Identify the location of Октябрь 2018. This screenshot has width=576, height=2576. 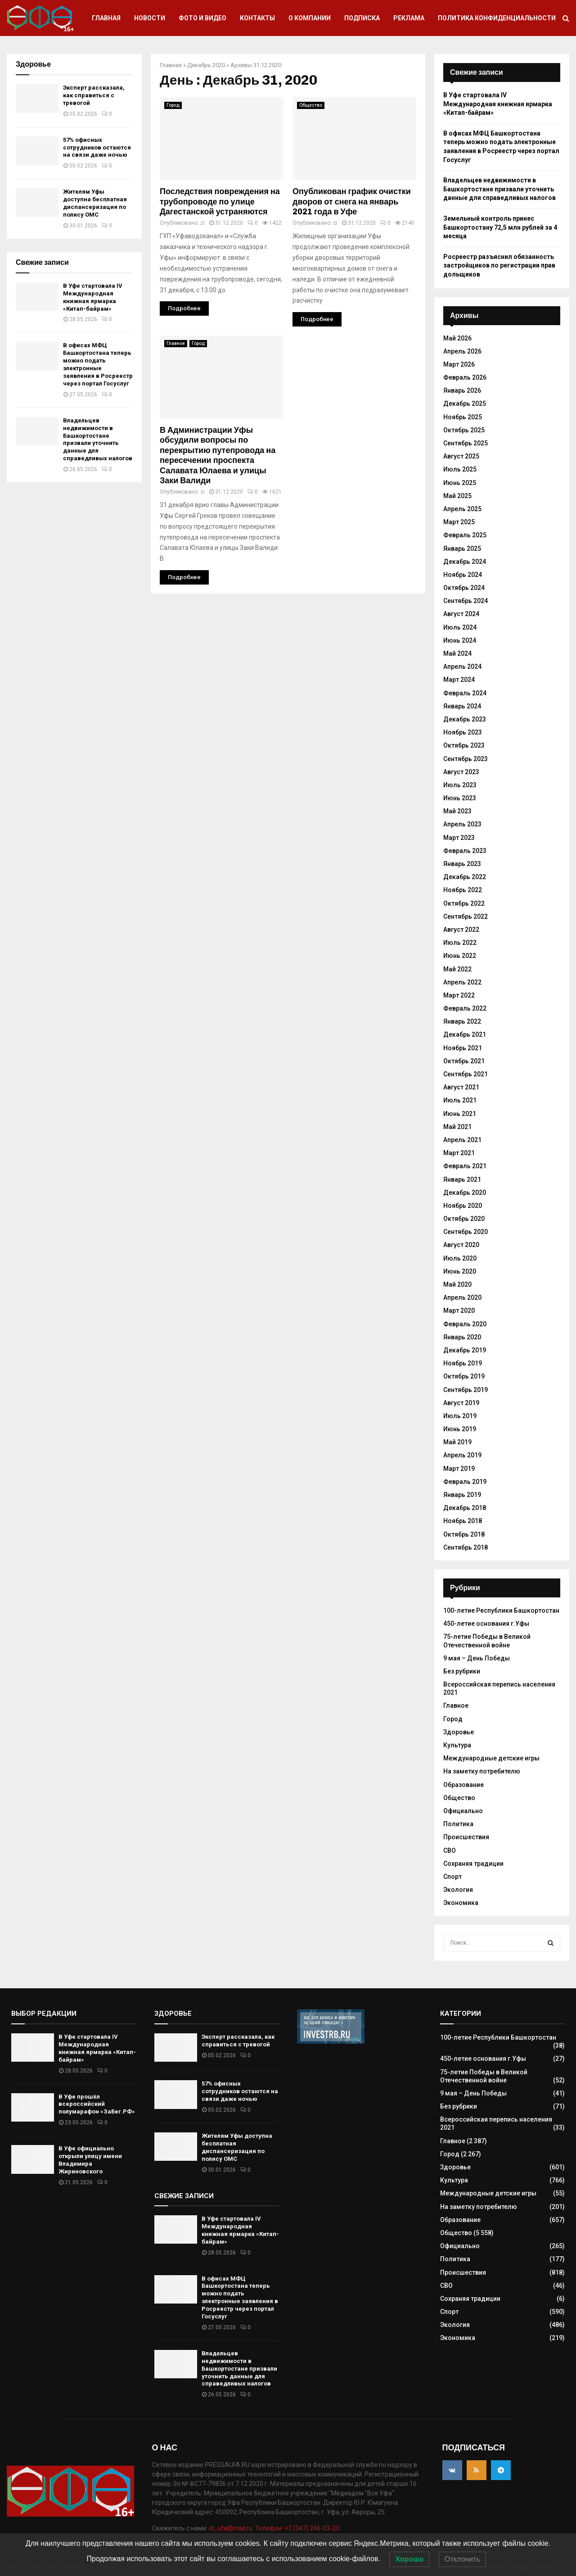
(464, 1534).